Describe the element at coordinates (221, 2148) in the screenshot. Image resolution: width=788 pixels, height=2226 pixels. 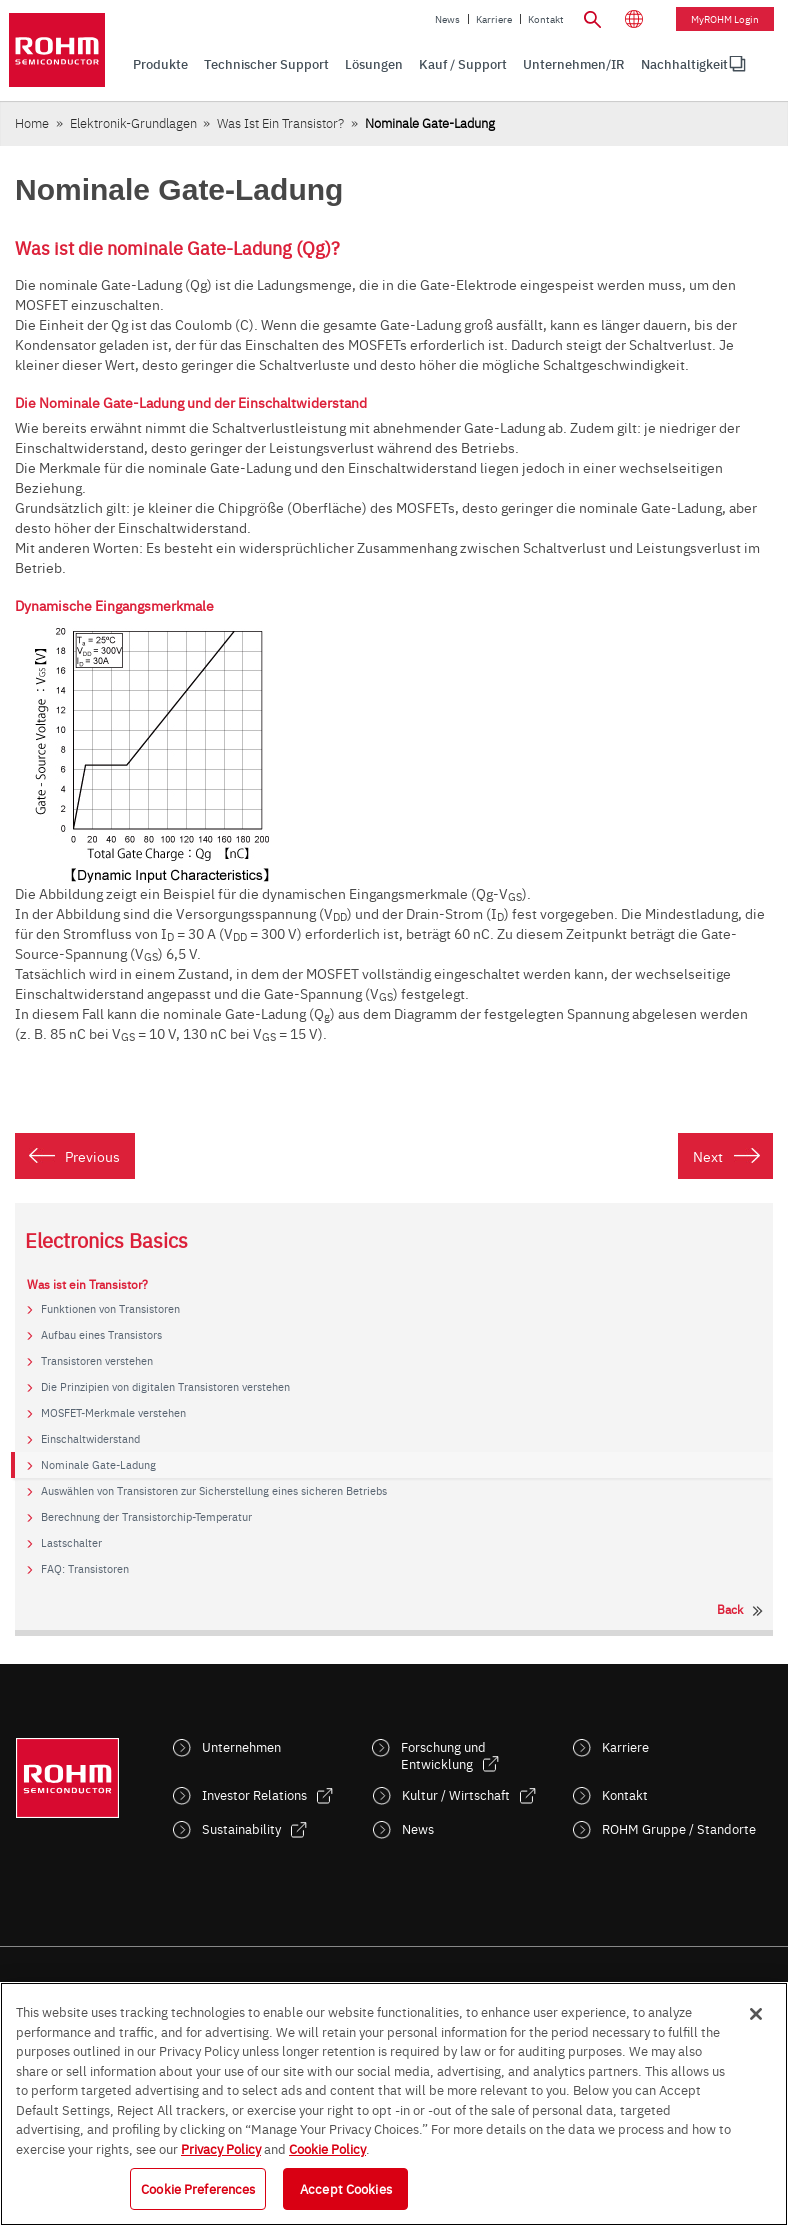
I see `Privacy Policy` at that location.